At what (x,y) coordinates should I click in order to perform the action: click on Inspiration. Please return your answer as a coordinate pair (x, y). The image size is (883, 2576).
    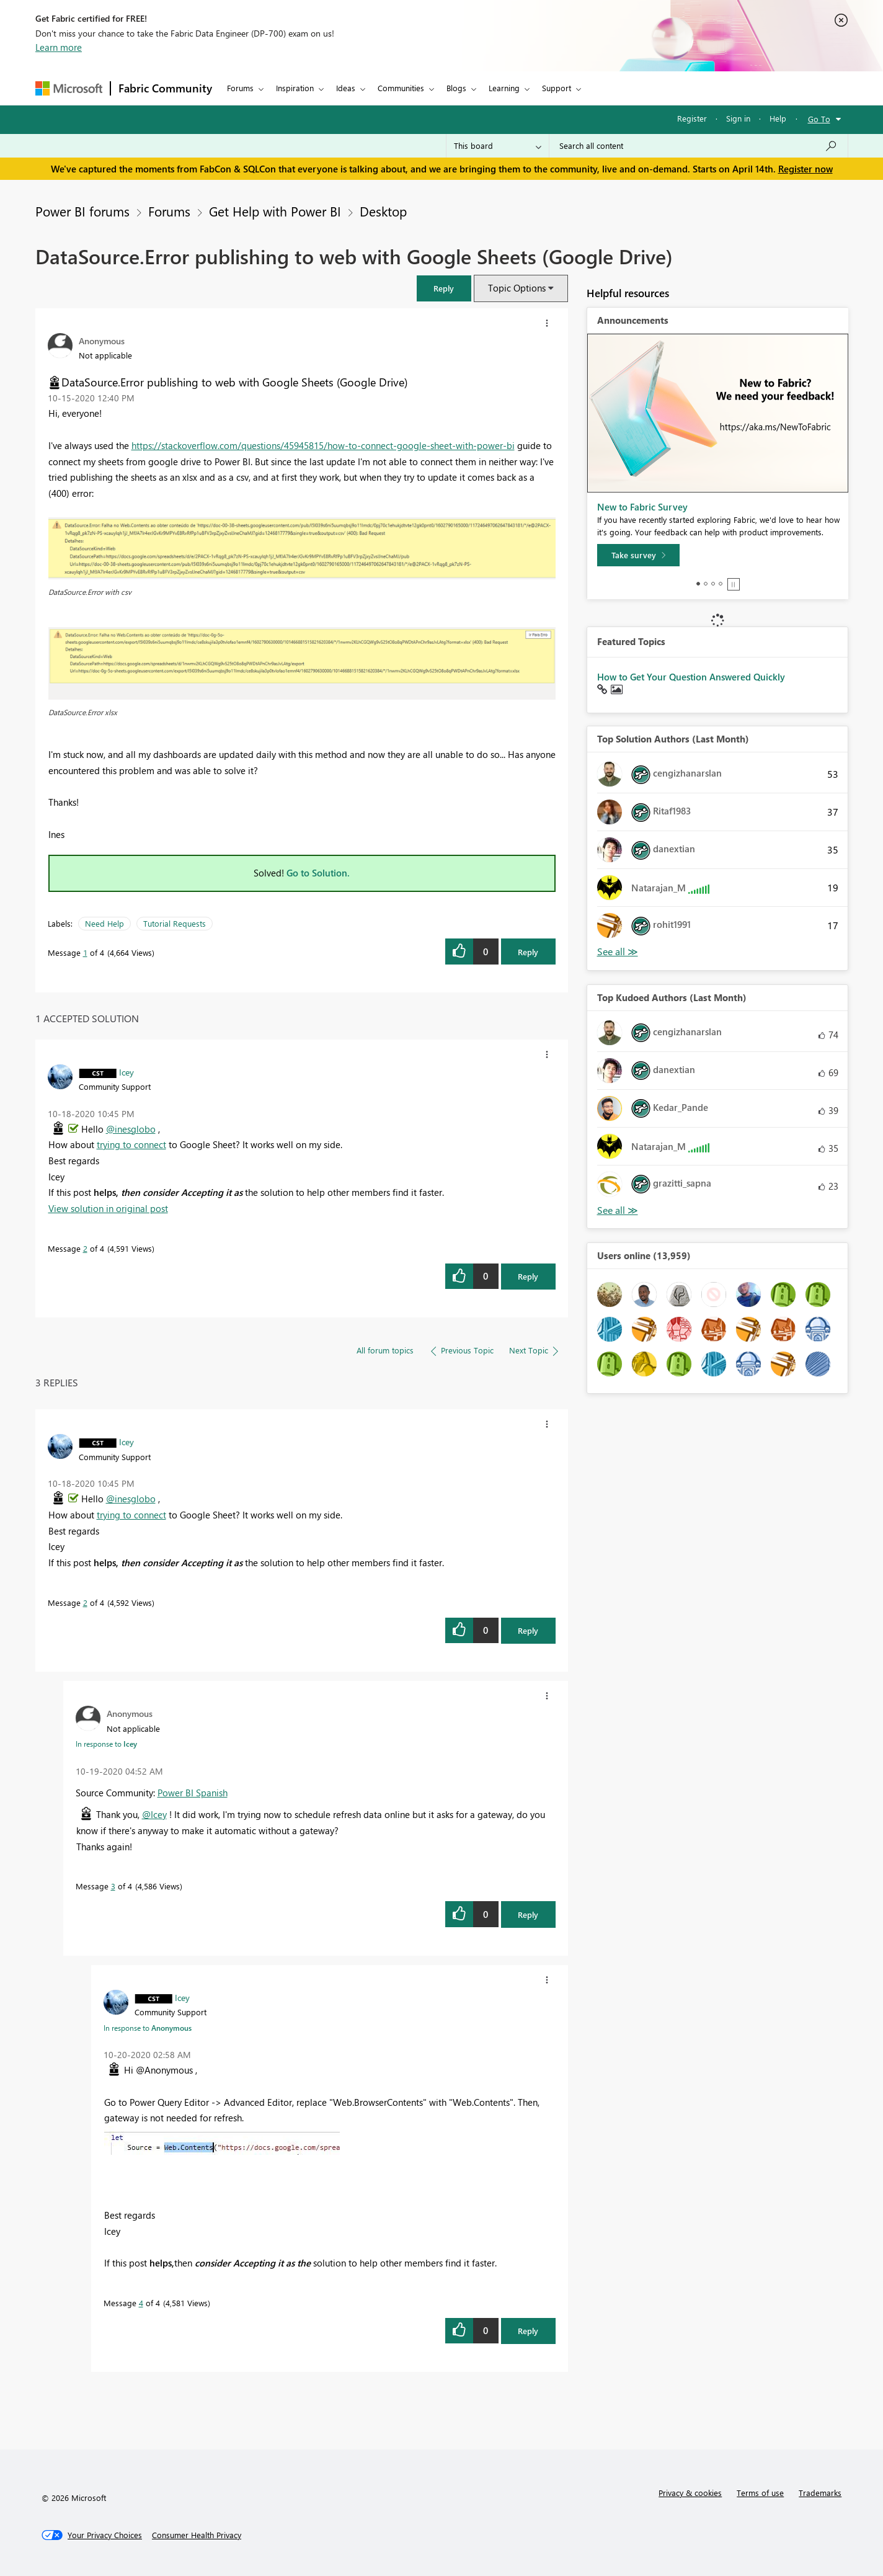
    Looking at the image, I should click on (295, 87).